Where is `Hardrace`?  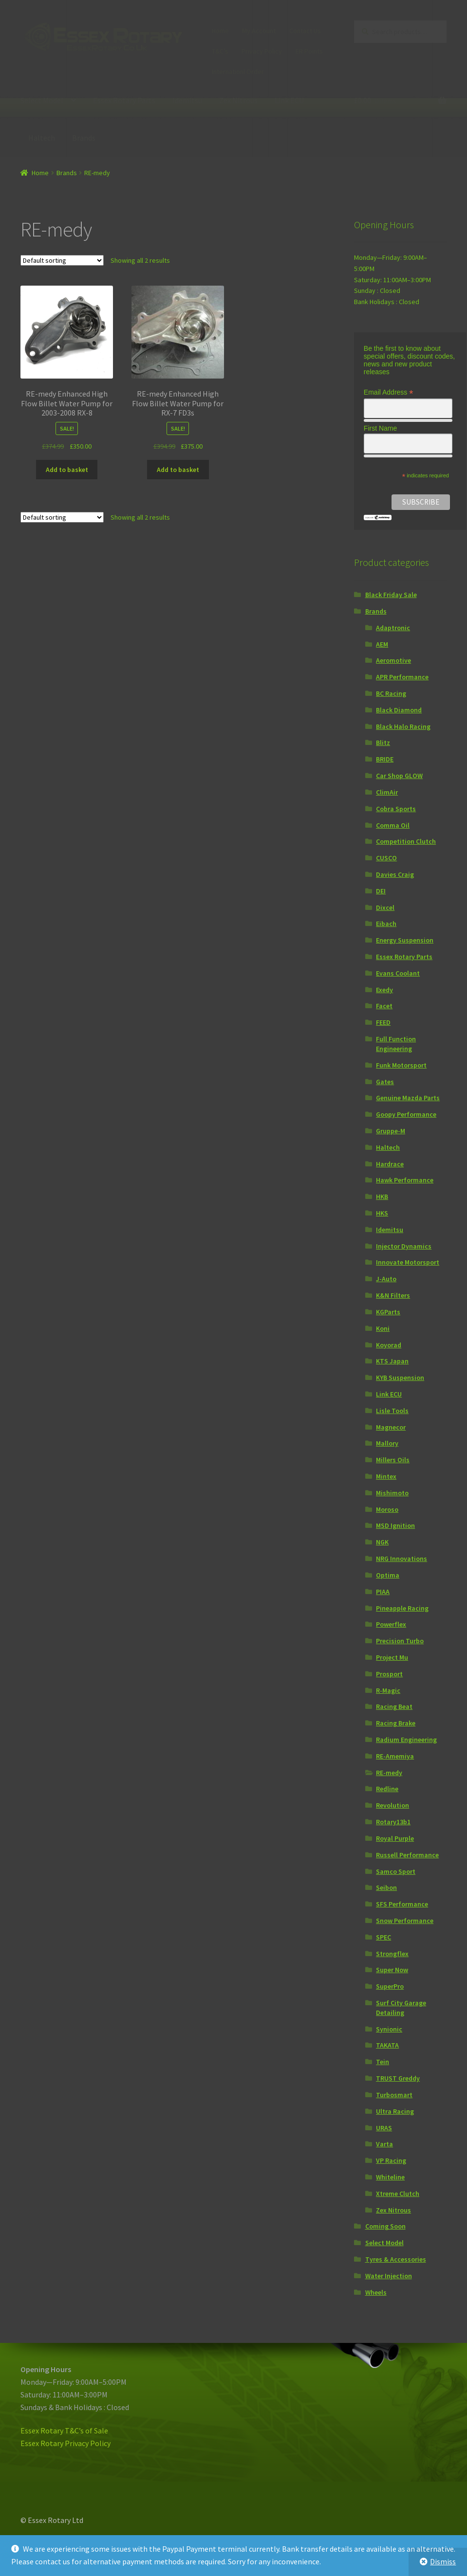
Hardrace is located at coordinates (390, 1164).